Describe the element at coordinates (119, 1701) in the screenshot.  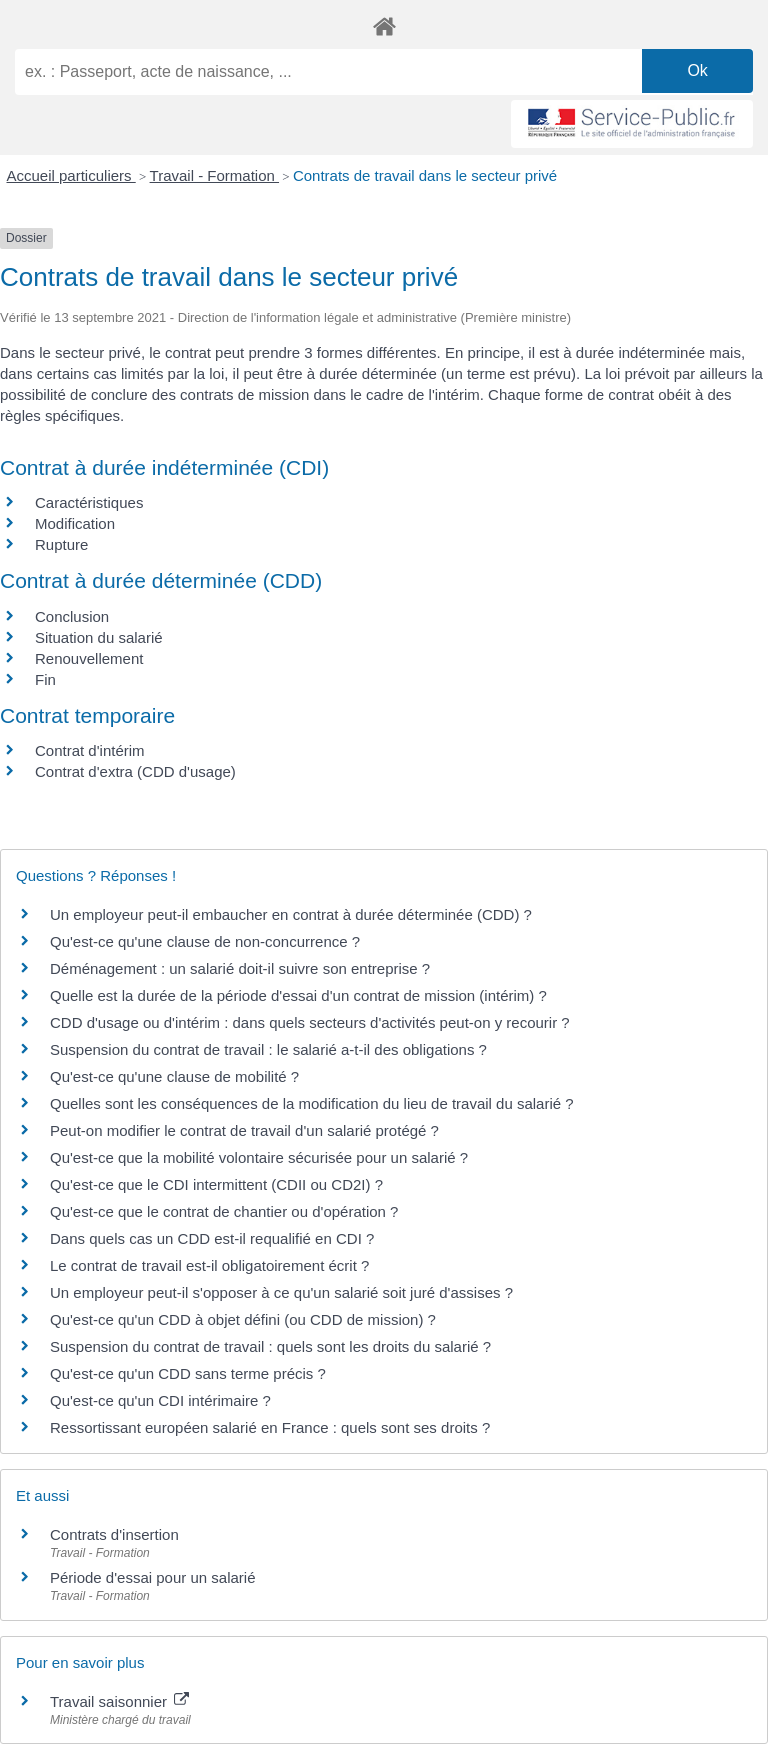
I see `Travail saisonnier` at that location.